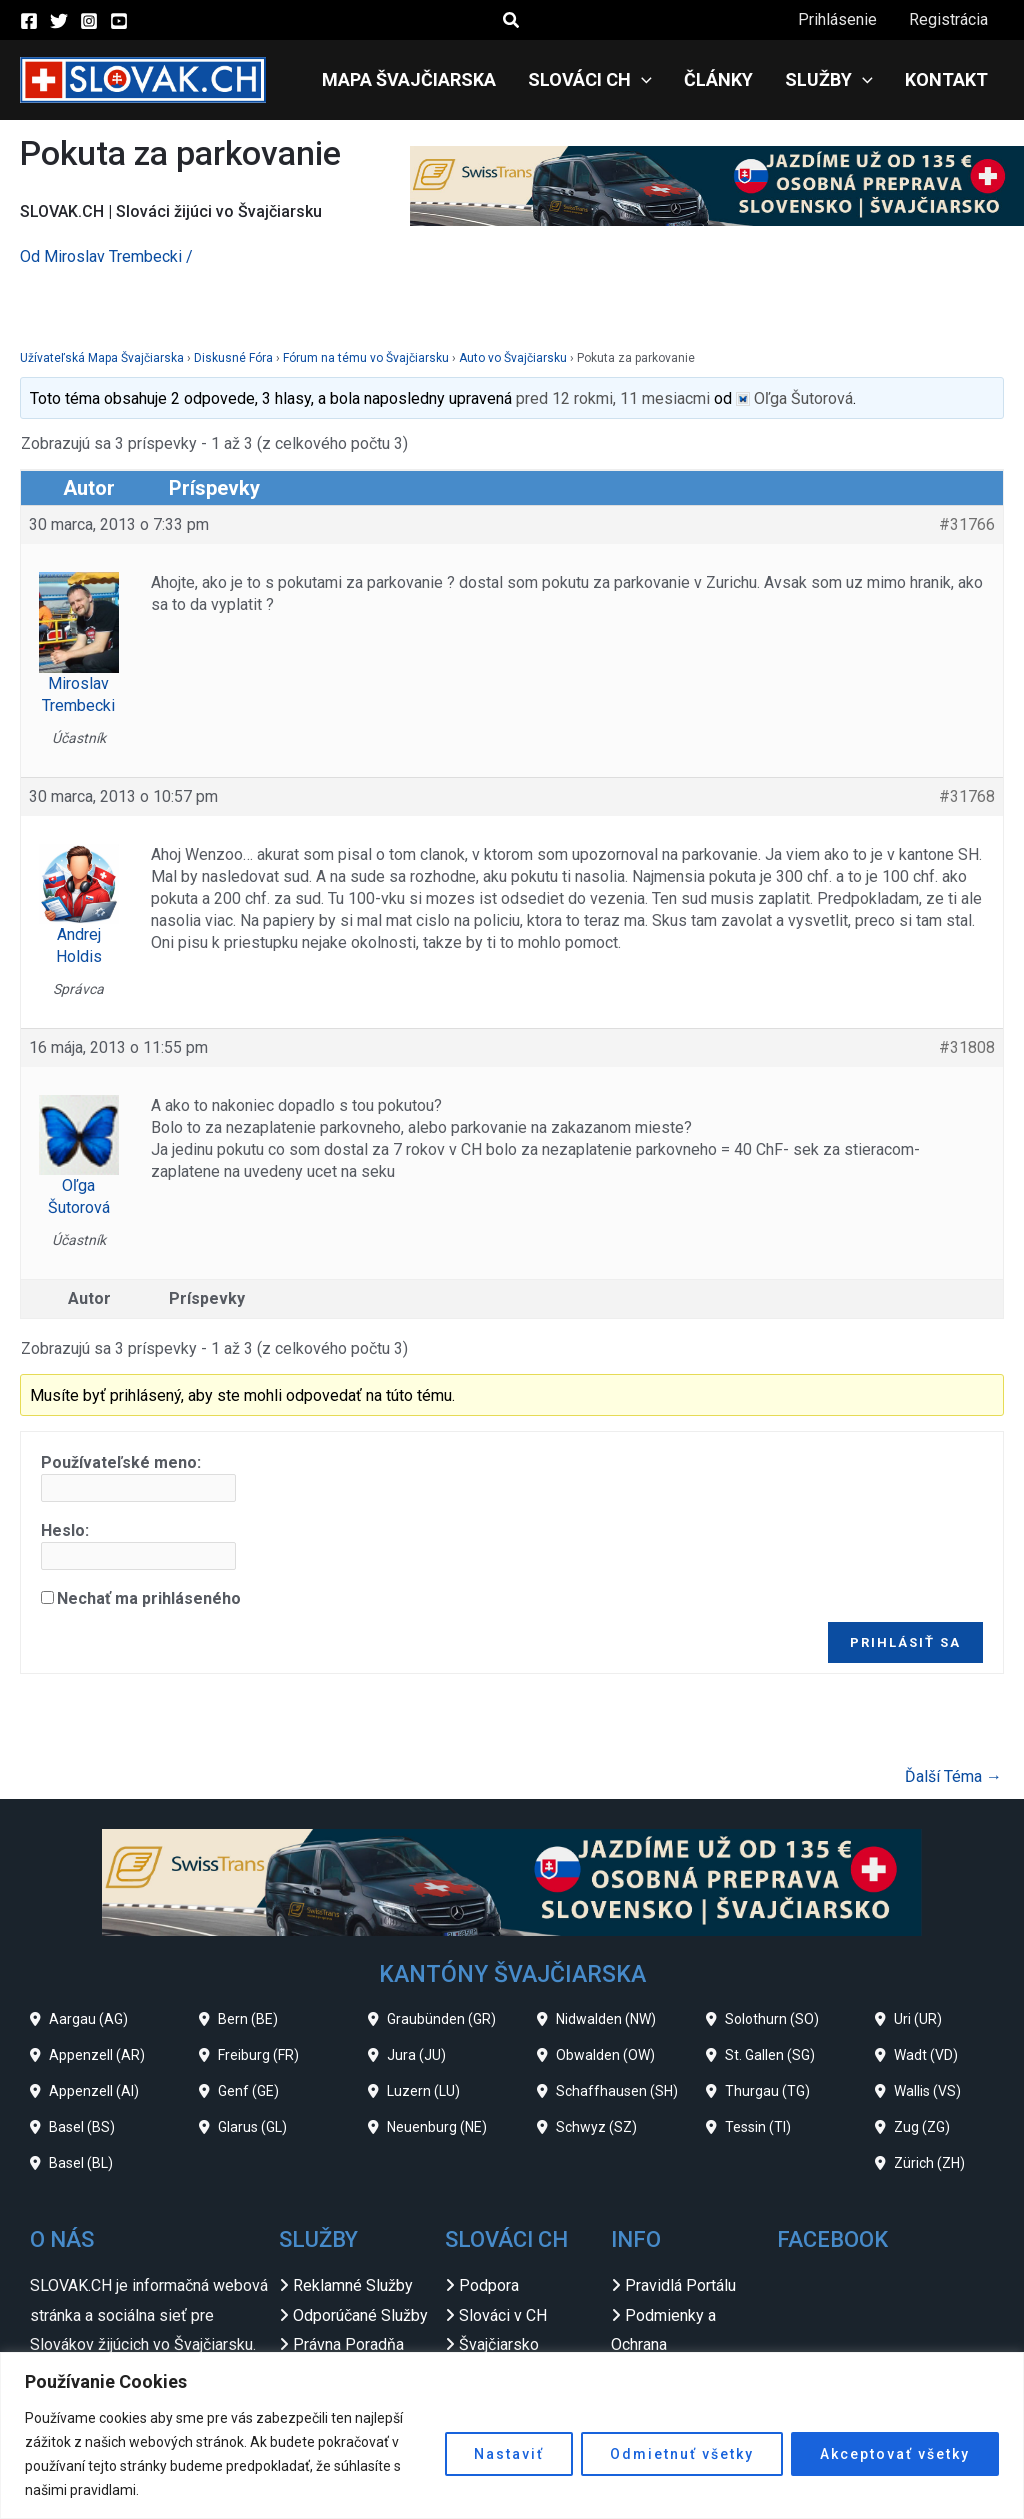  Describe the element at coordinates (590, 80) in the screenshot. I see `Slováci CH` at that location.